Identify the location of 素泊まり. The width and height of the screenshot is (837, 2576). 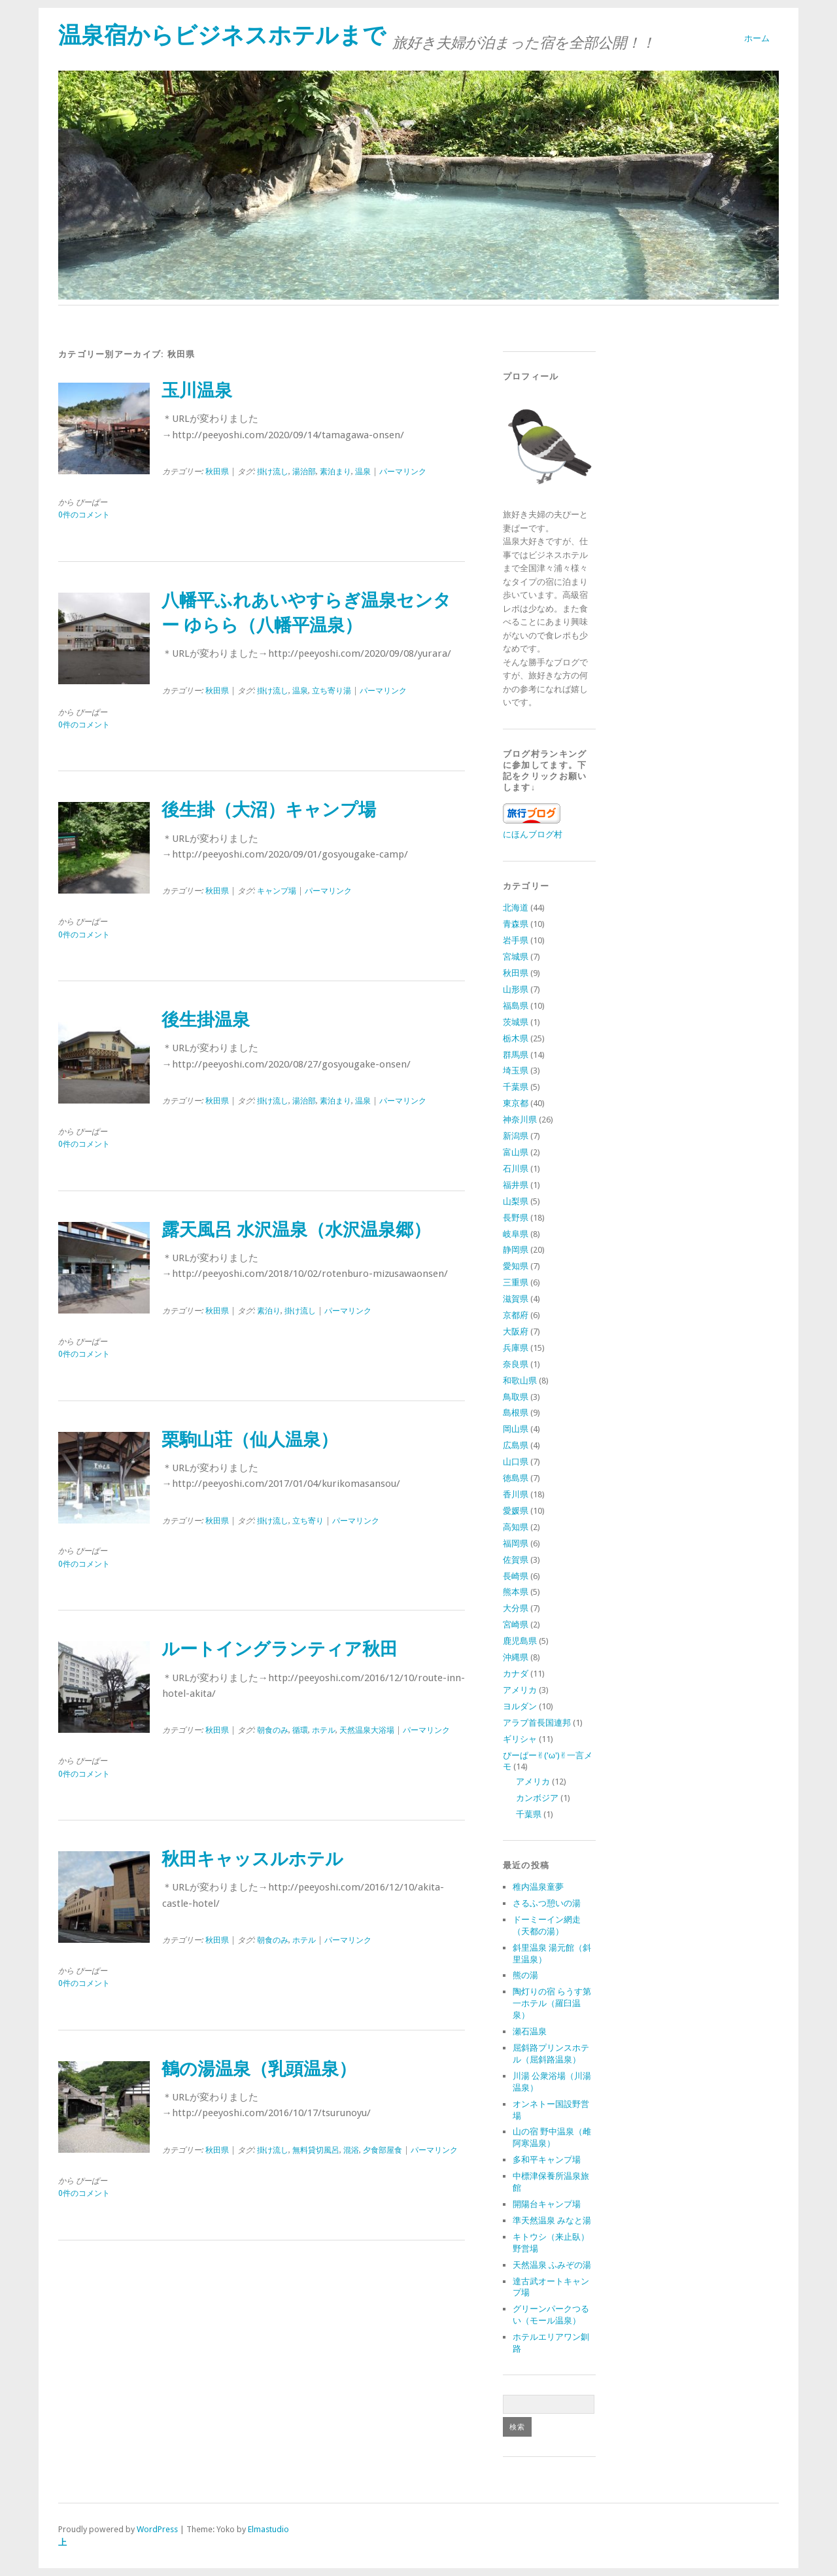
(335, 471).